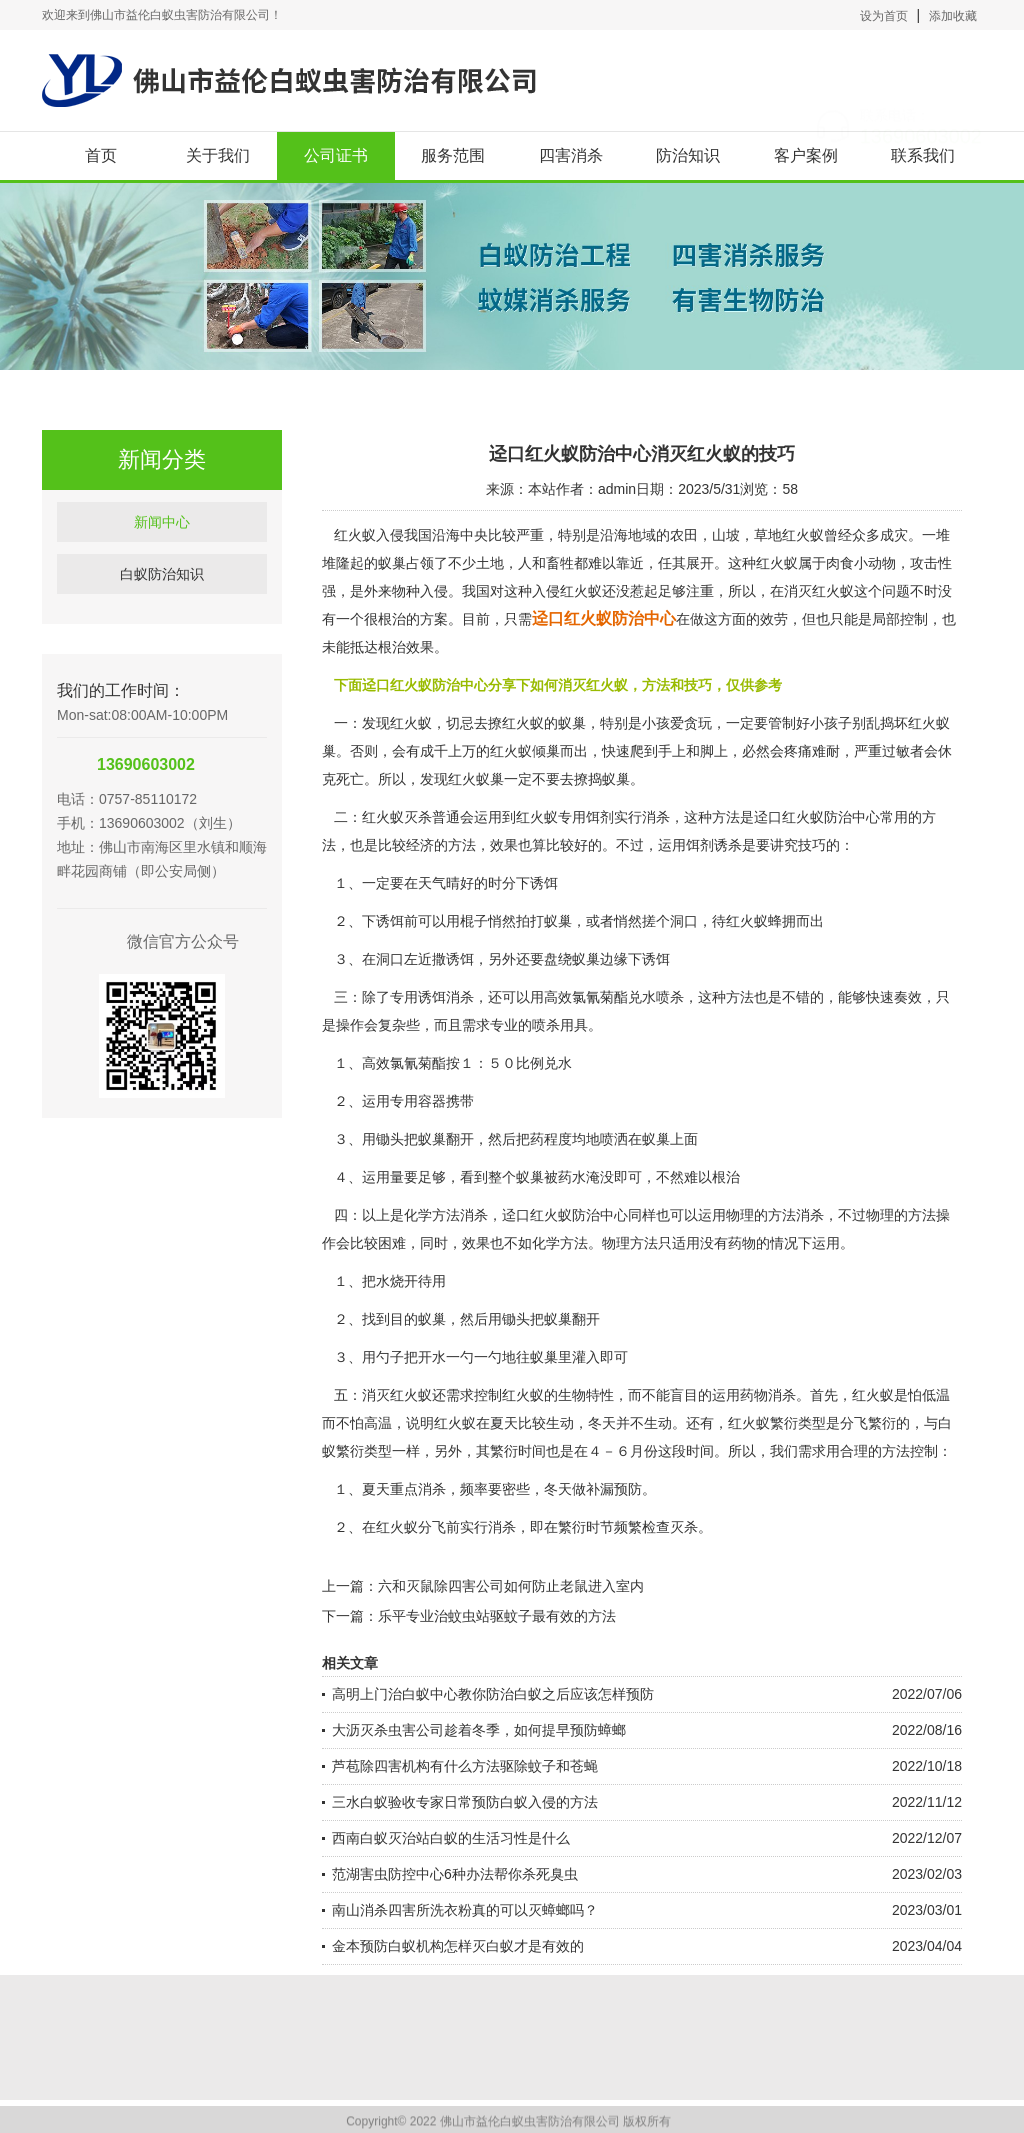 This screenshot has width=1024, height=2133. Describe the element at coordinates (923, 155) in the screenshot. I see `联系我们` at that location.